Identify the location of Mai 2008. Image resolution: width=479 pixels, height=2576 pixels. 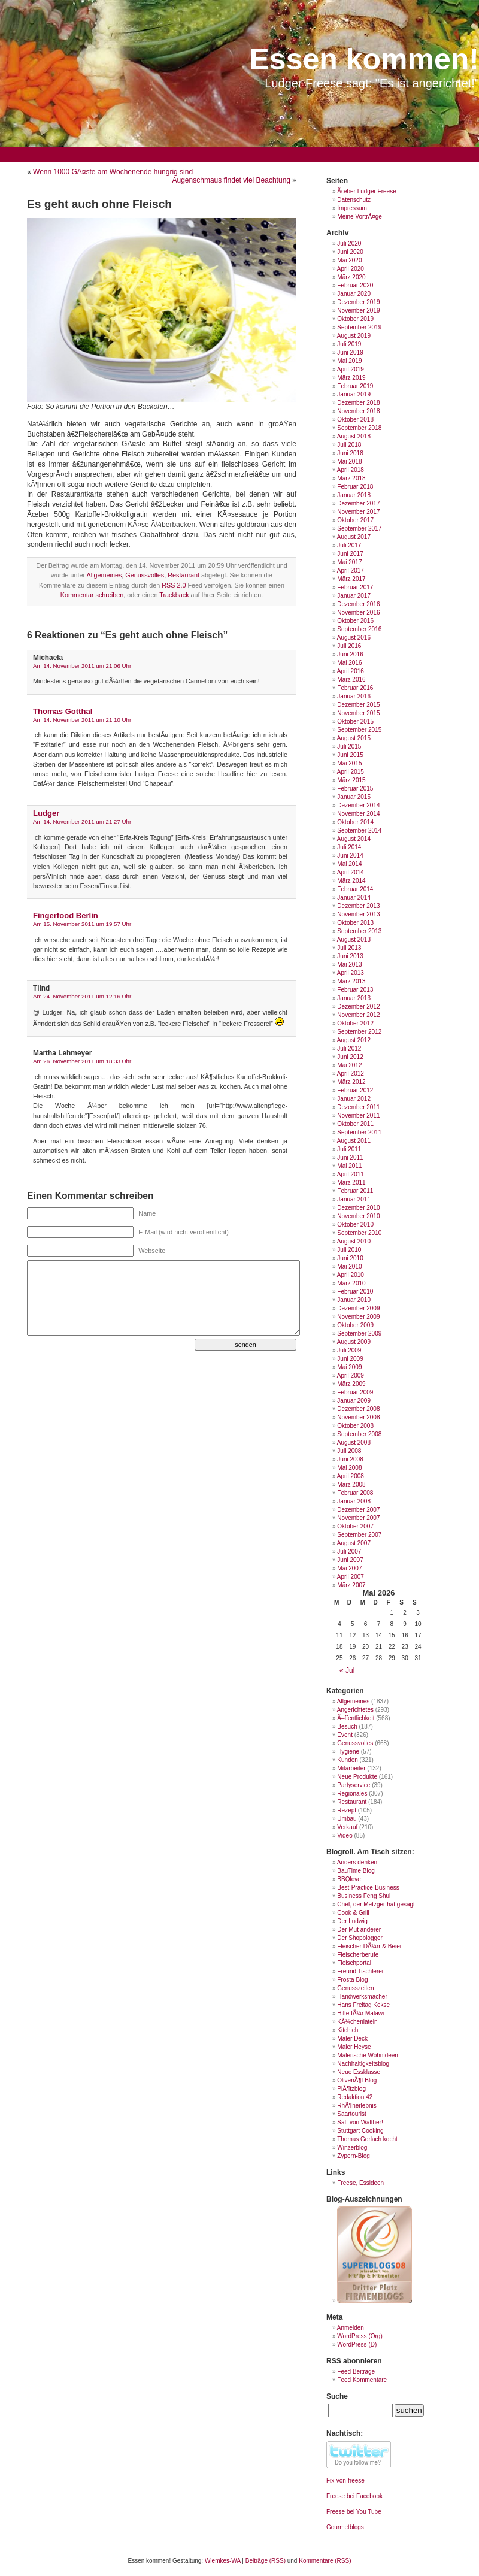
(349, 1467).